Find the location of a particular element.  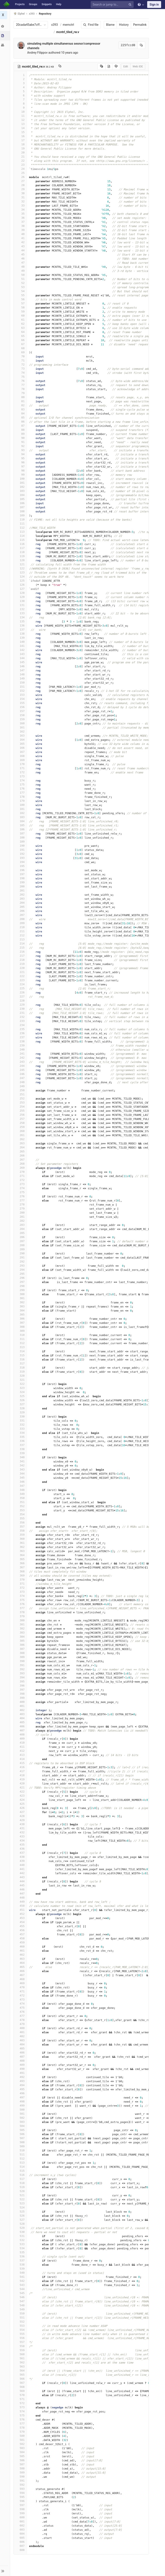

335 is located at coordinates (21, 1436).